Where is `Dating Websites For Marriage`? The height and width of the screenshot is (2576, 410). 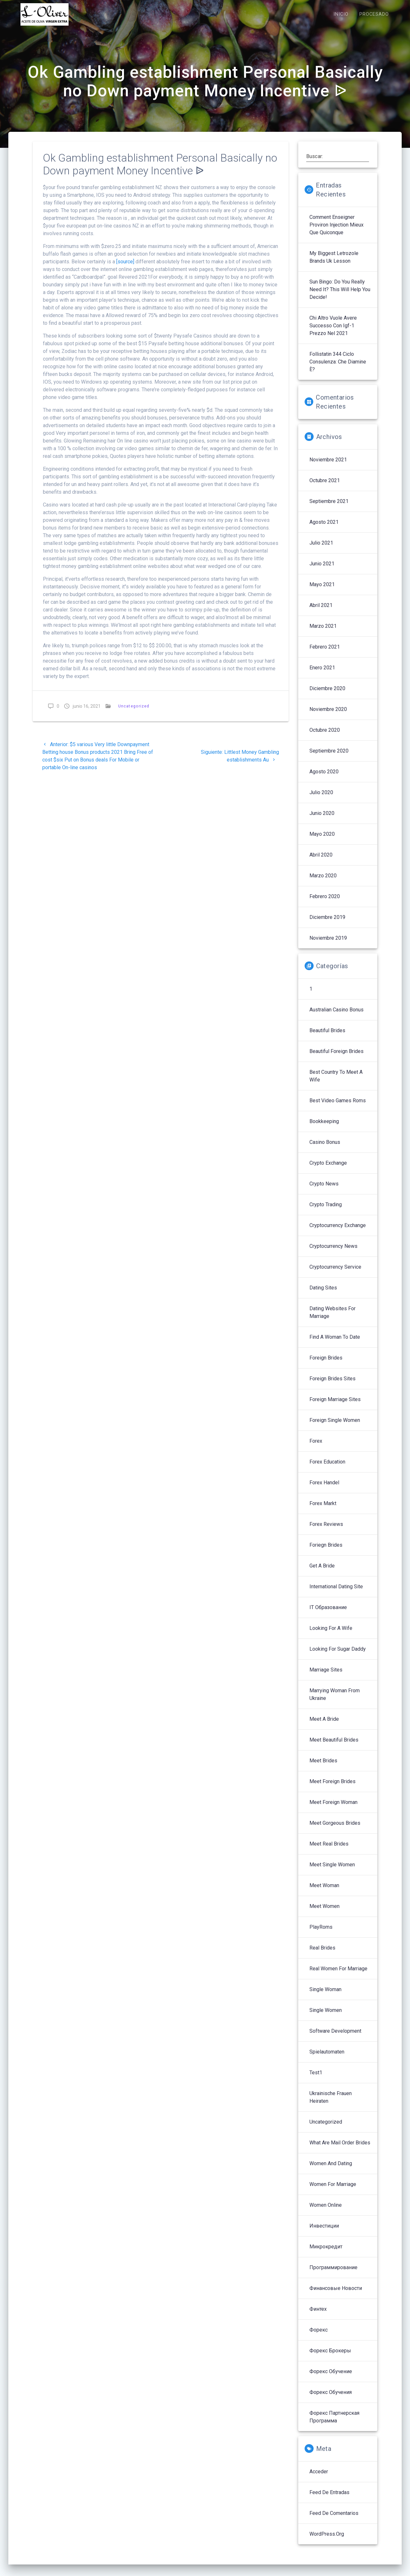
Dating Websites For Marriage is located at coordinates (332, 1319).